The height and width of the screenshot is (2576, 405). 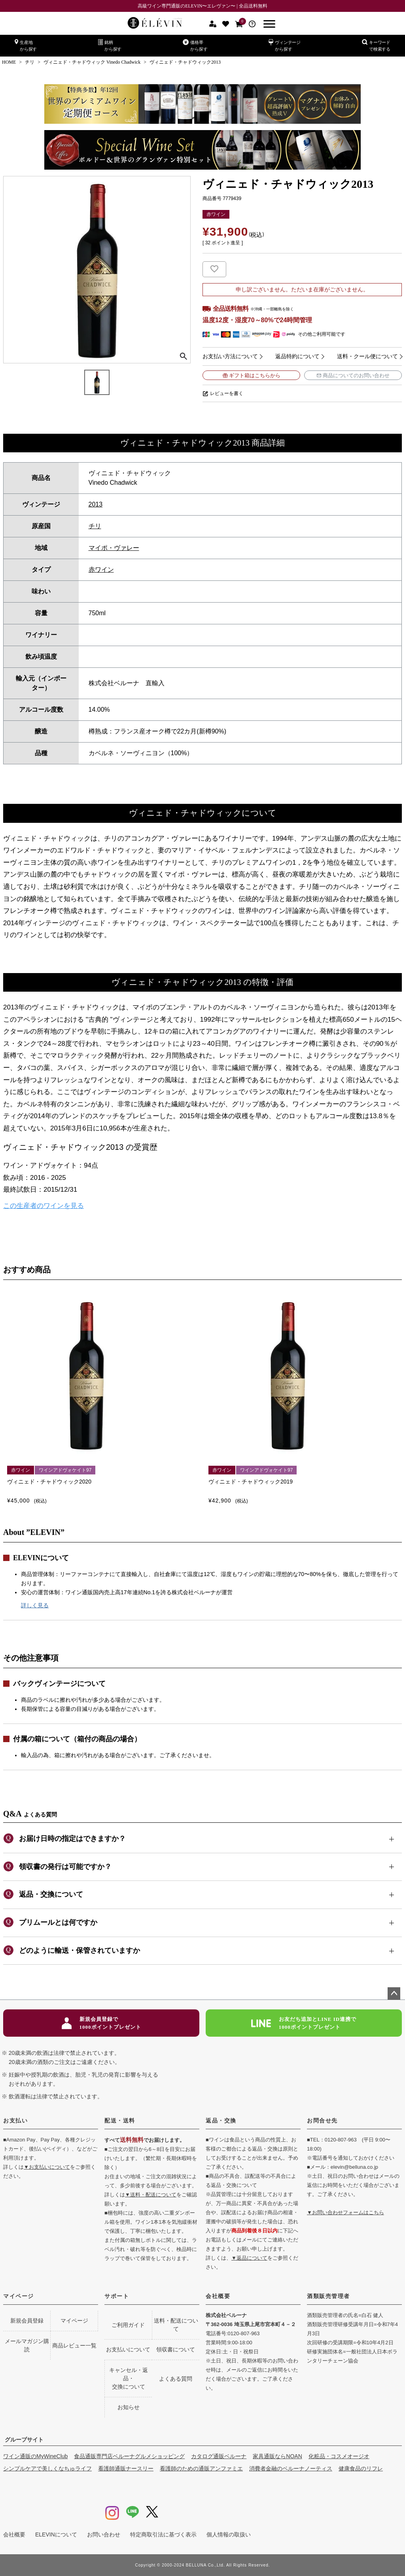 I want to click on 領収書について, so click(x=175, y=2349).